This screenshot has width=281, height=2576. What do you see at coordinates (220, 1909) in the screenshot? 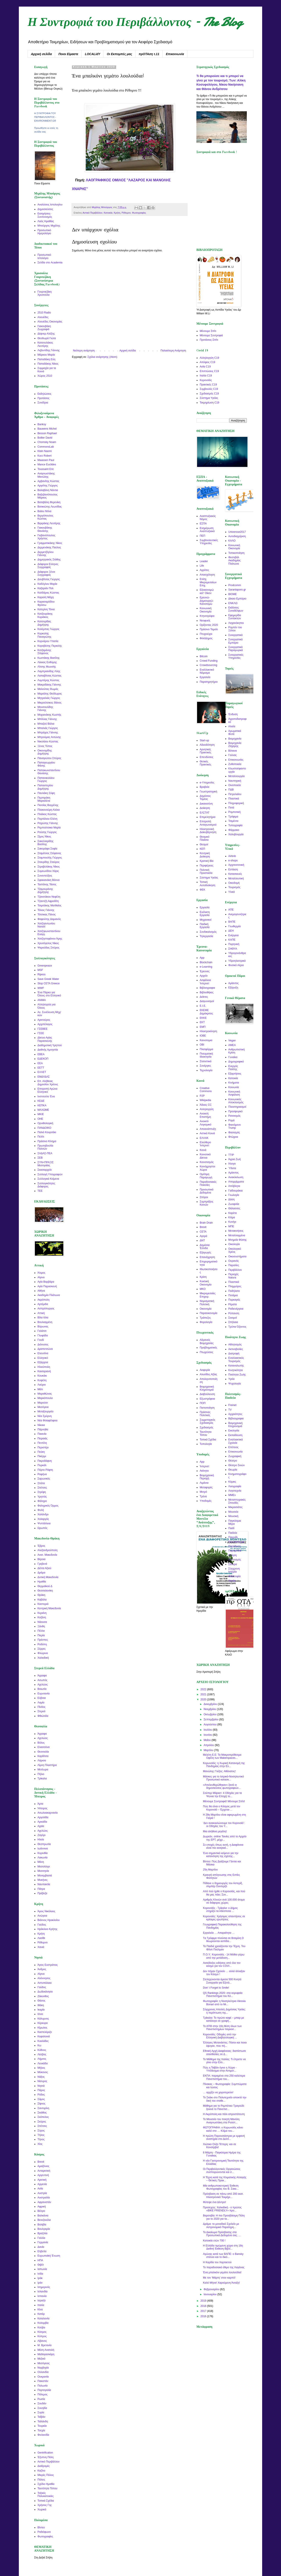
I see `Κορονοϊός - Τρίκαλα: ο Δήμος στηρίζει τα Αδέσποτα ...` at bounding box center [220, 1909].